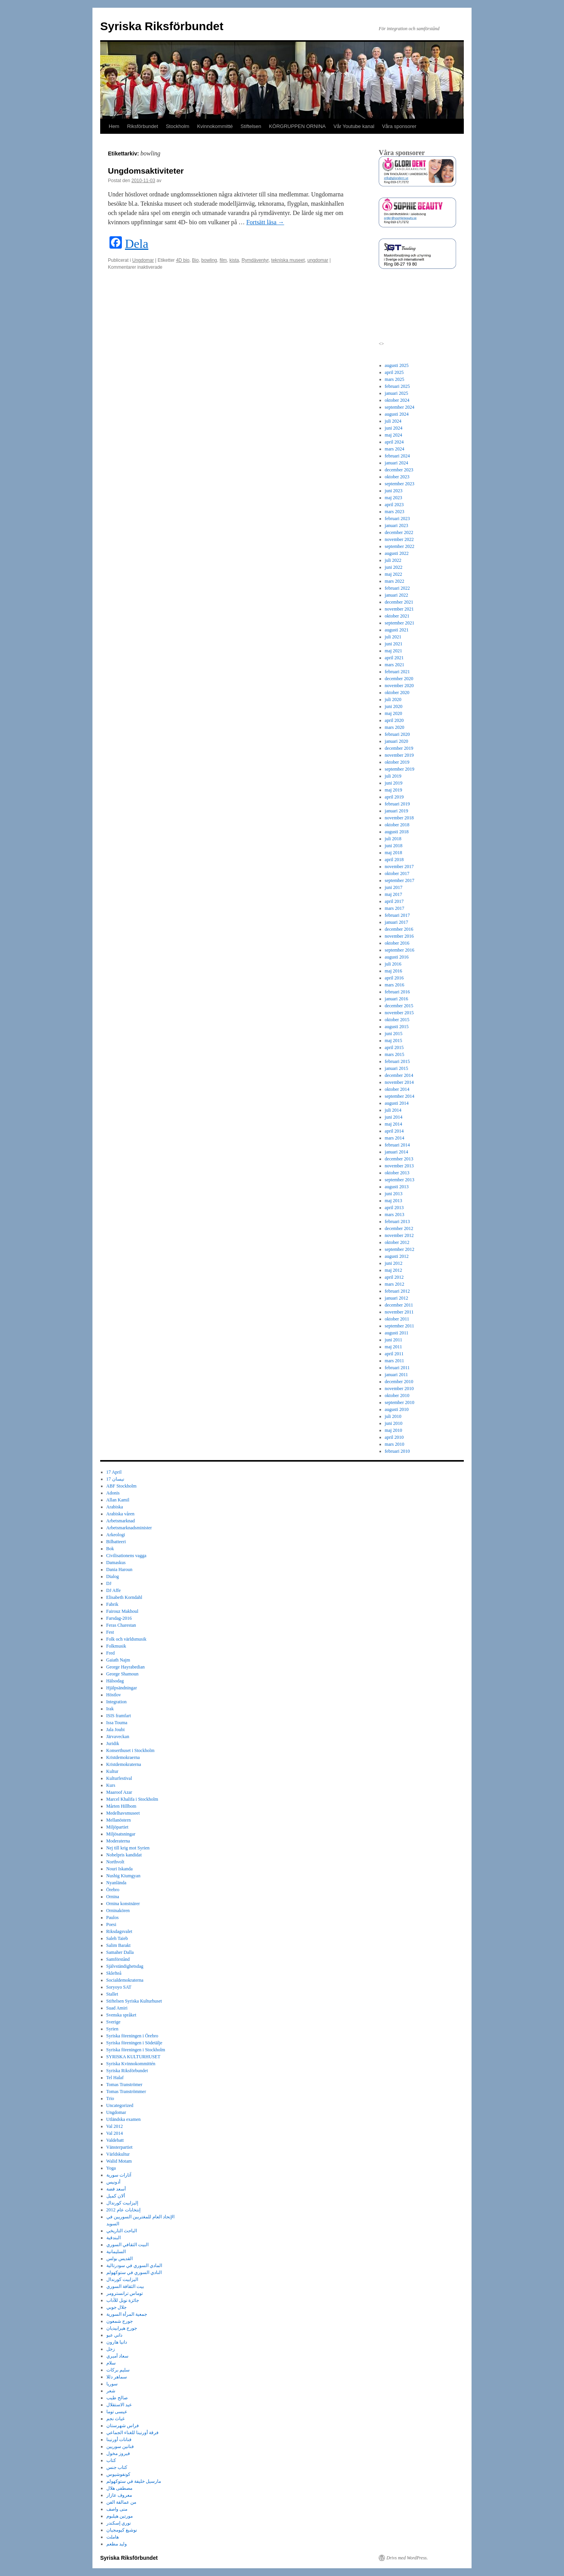 The height and width of the screenshot is (2576, 564). Describe the element at coordinates (288, 260) in the screenshot. I see `tekniska museet` at that location.